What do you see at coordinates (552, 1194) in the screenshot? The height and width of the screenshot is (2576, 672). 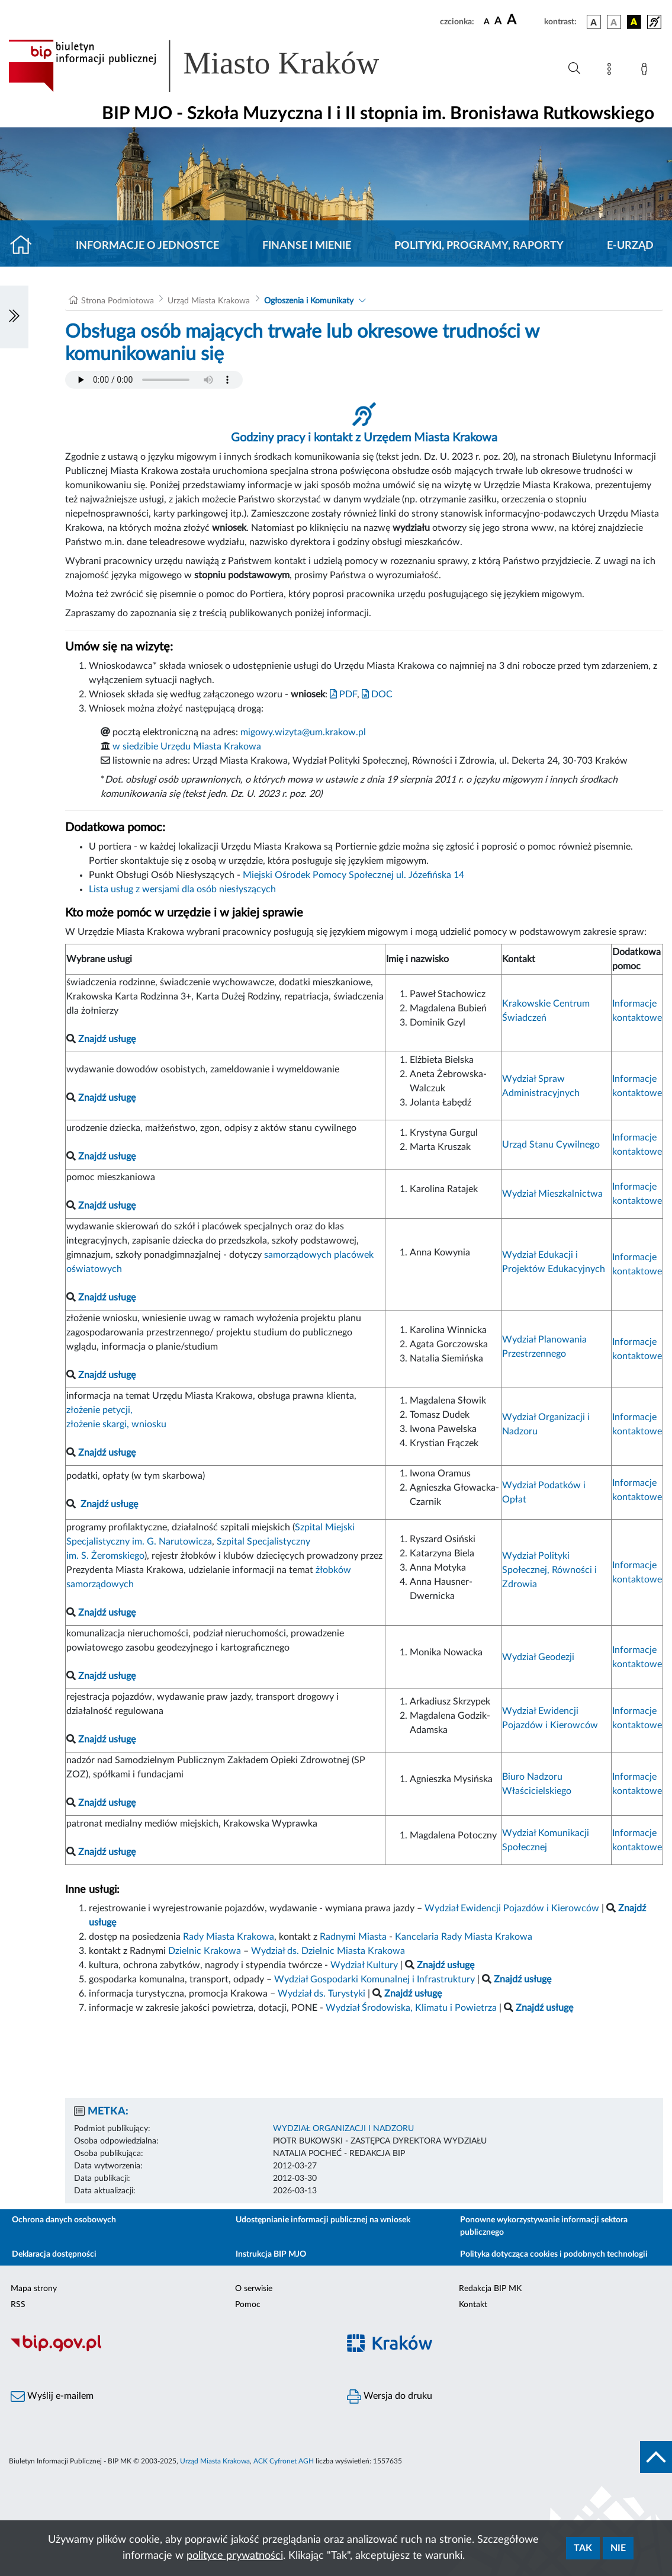 I see `Wydział Mieszkalnictwa` at bounding box center [552, 1194].